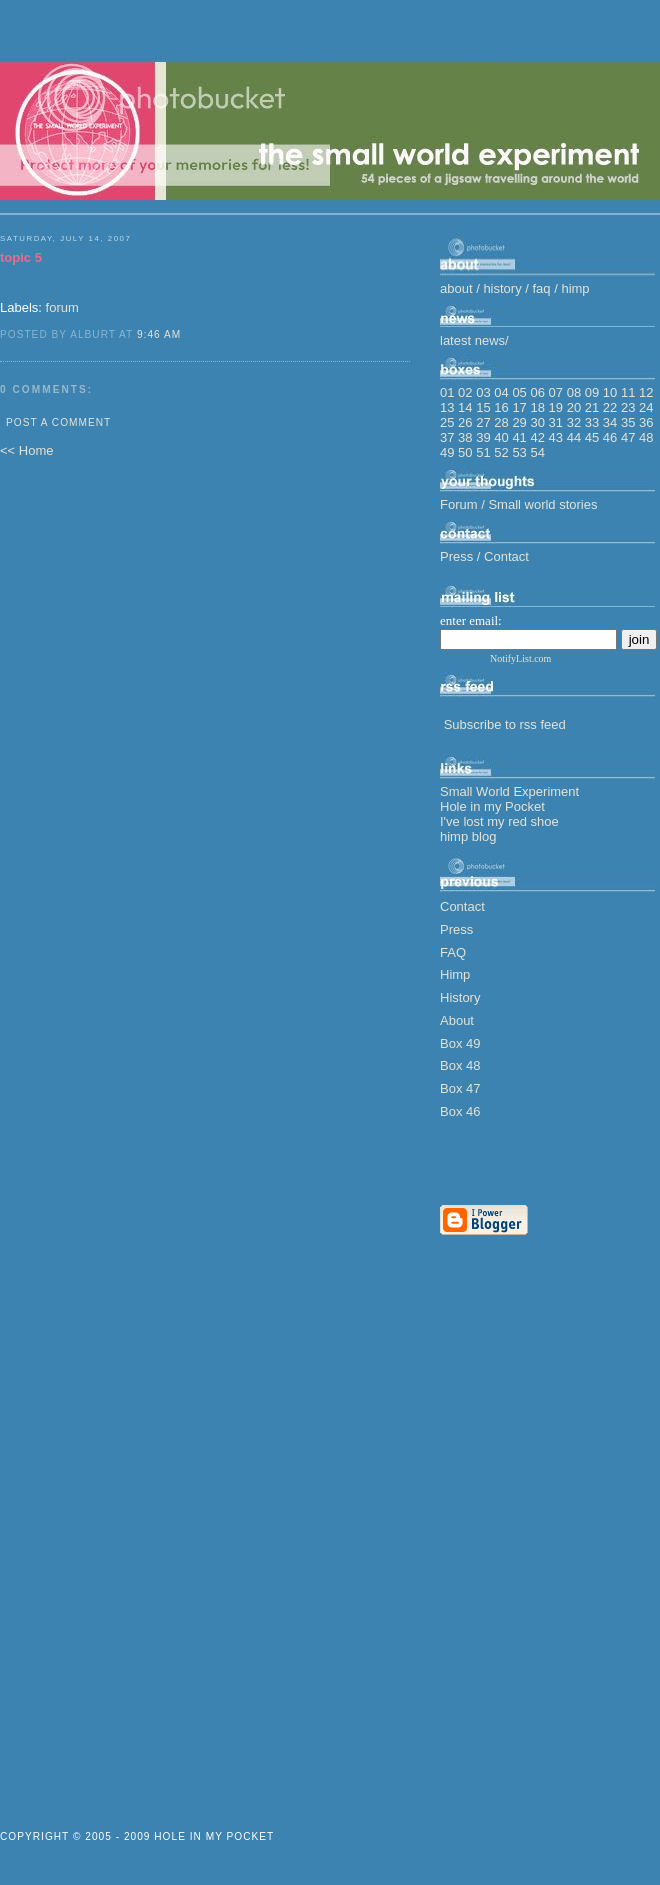 The height and width of the screenshot is (1885, 660). Describe the element at coordinates (537, 422) in the screenshot. I see `30` at that location.